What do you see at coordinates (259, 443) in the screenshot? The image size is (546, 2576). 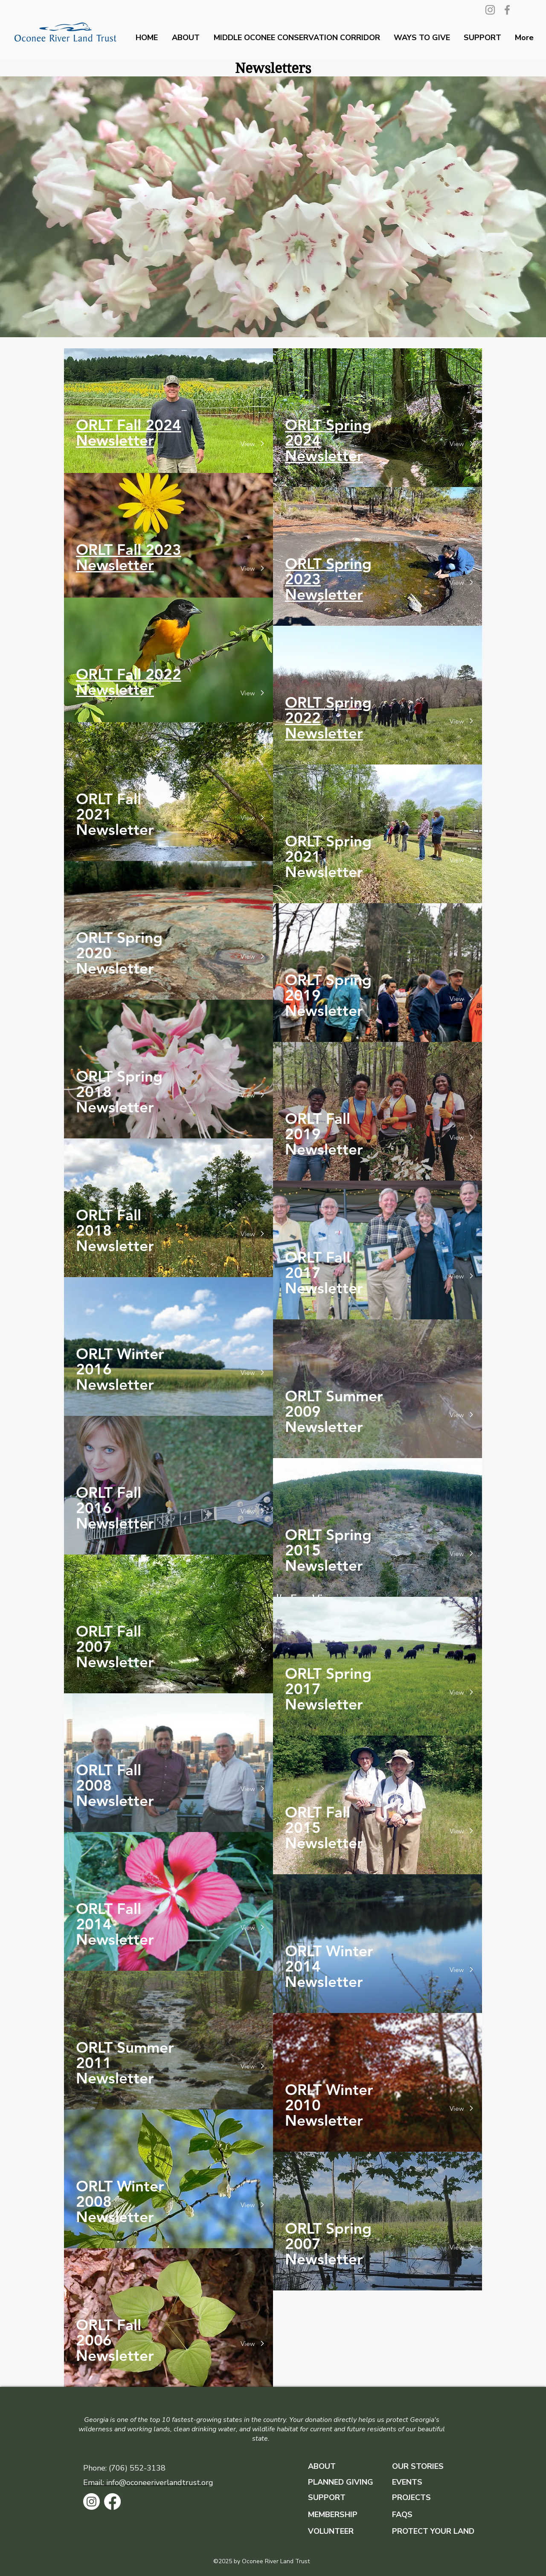 I see `[View]` at bounding box center [259, 443].